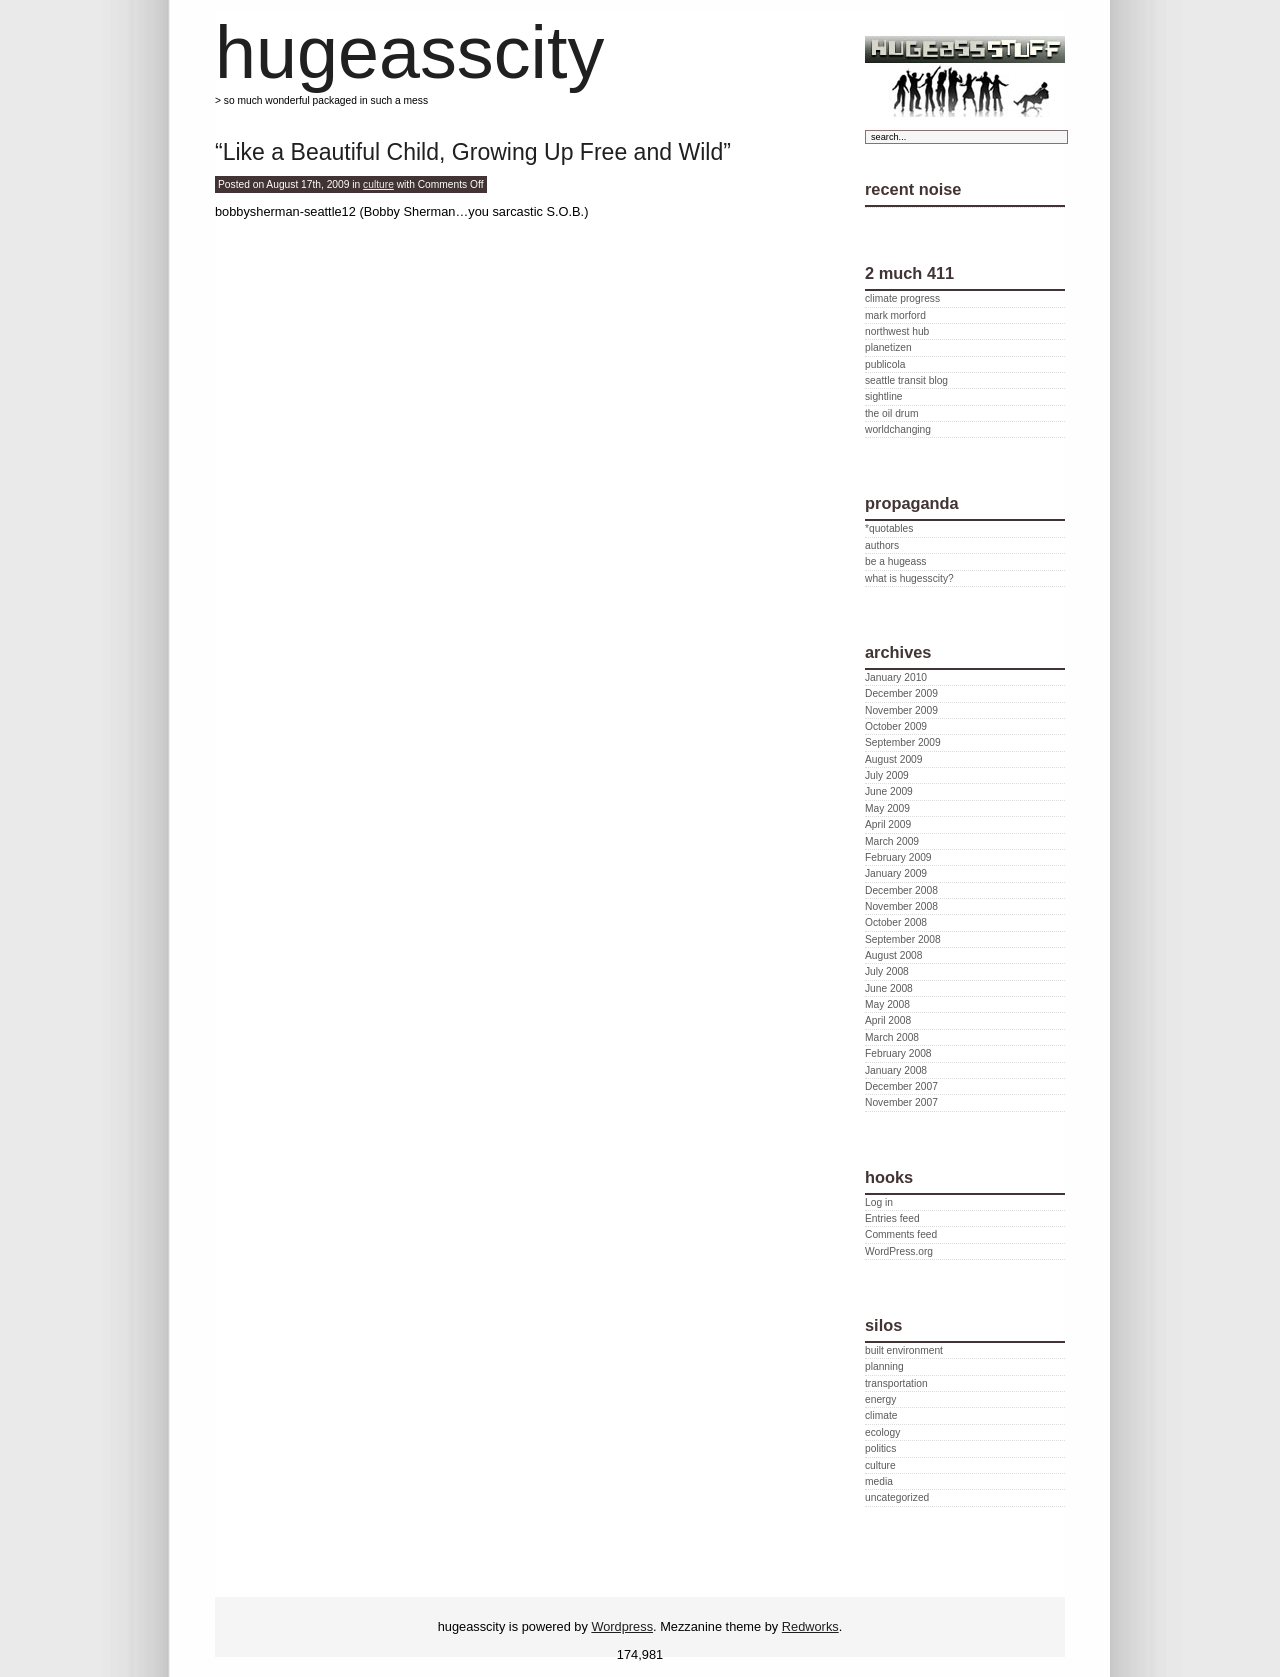  I want to click on February 2008, so click(898, 1053).